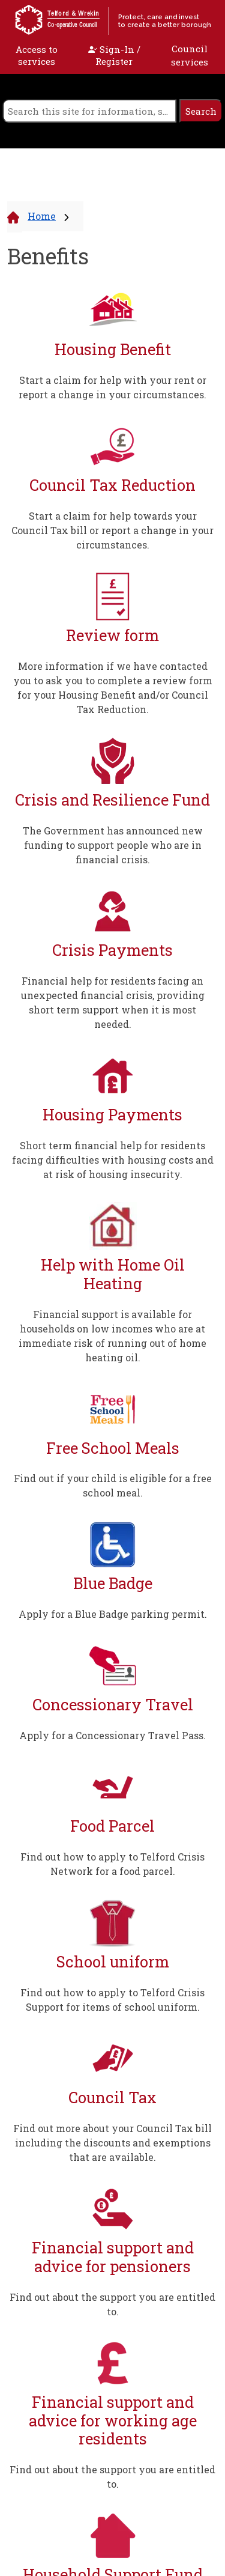  Describe the element at coordinates (112, 530) in the screenshot. I see `Start a claim for help towards your Council Tax bill or report a change in your circumstances.` at that location.